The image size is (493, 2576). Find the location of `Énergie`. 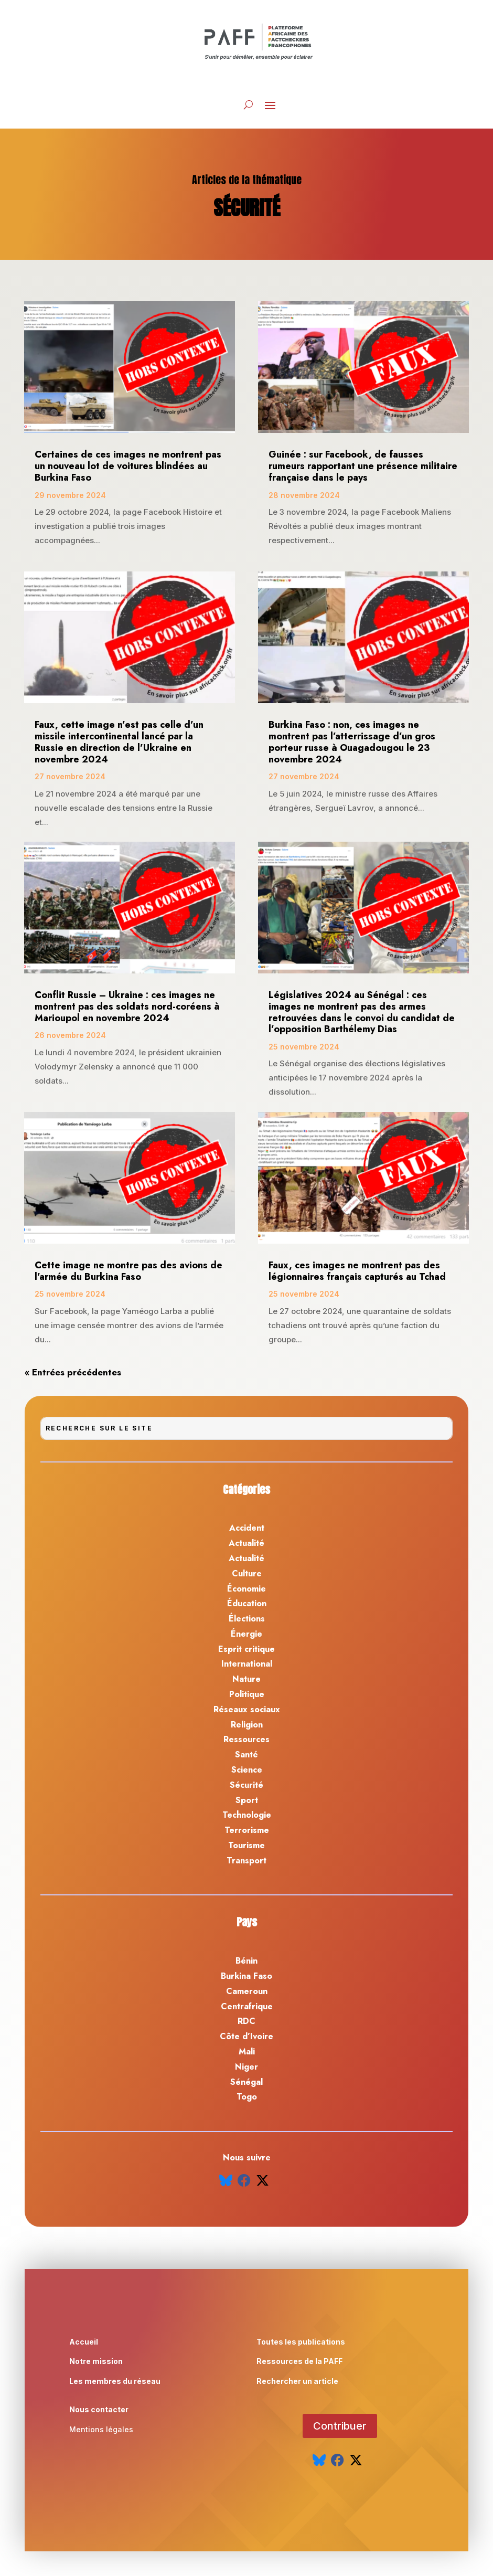

Énergie is located at coordinates (246, 1634).